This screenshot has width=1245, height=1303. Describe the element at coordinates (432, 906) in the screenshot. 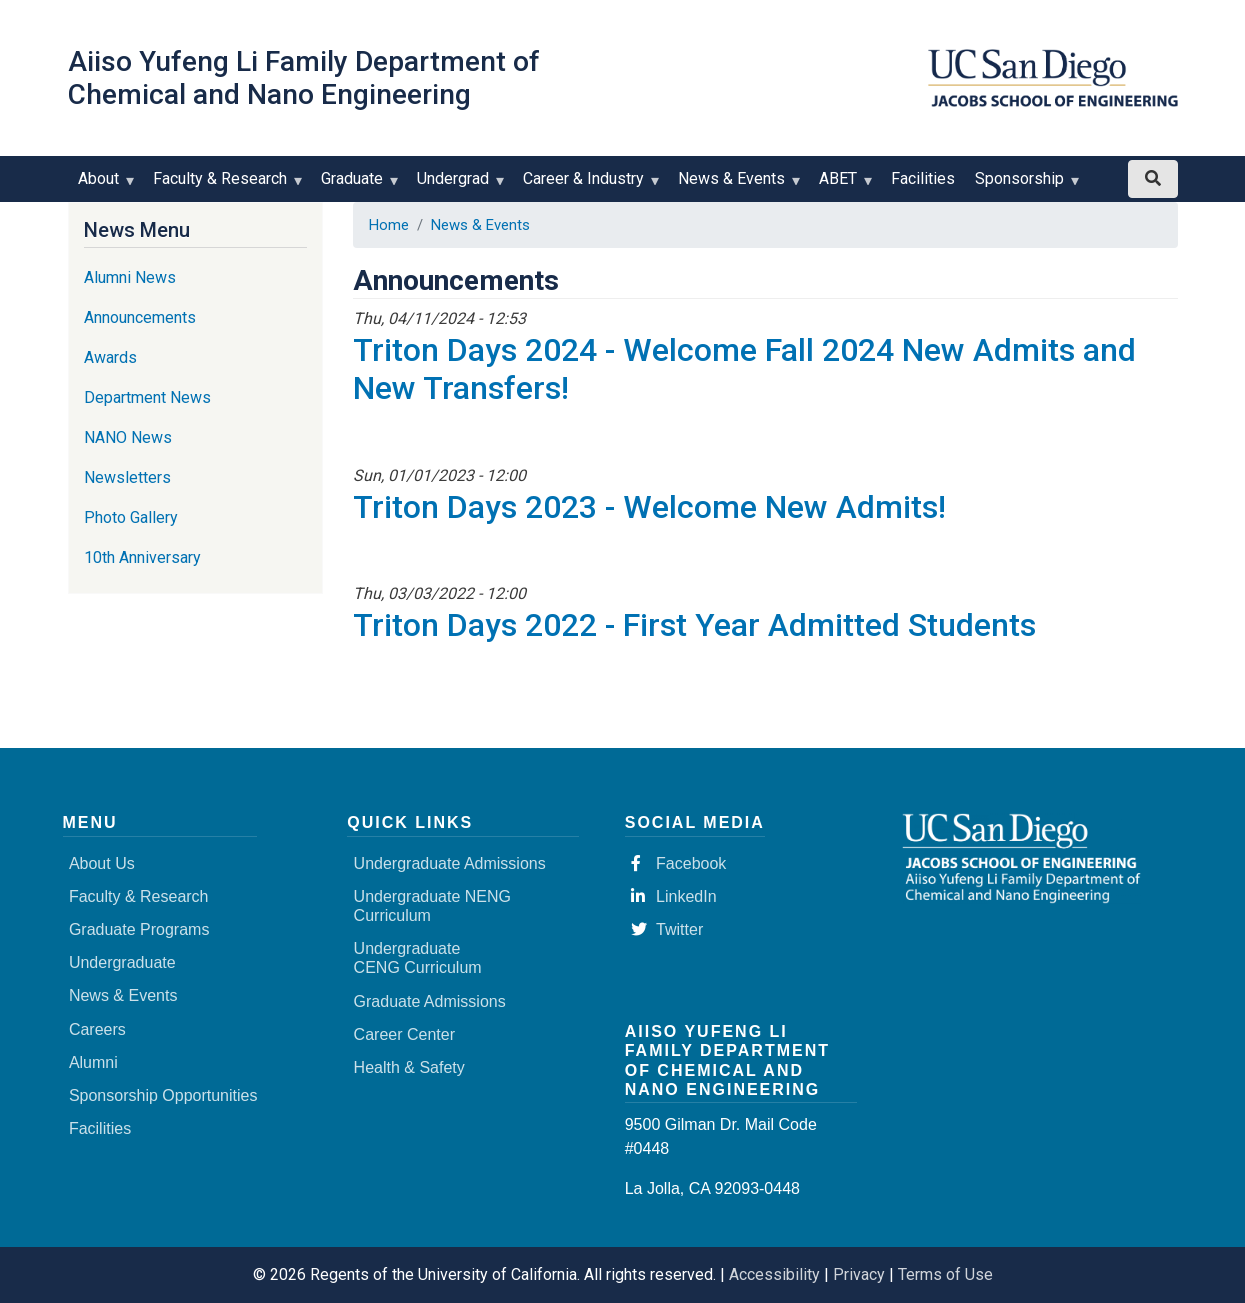

I see `Undergraduate NENG Curriculum` at that location.